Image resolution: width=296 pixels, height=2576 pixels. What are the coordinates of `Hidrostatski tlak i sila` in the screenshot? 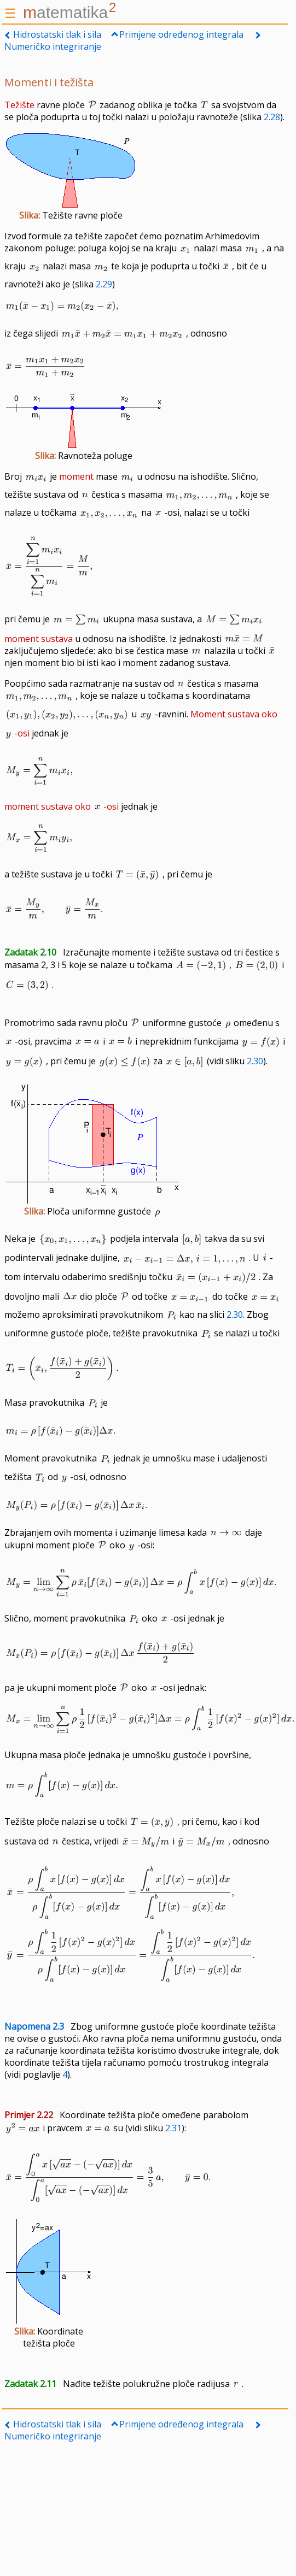 It's located at (57, 34).